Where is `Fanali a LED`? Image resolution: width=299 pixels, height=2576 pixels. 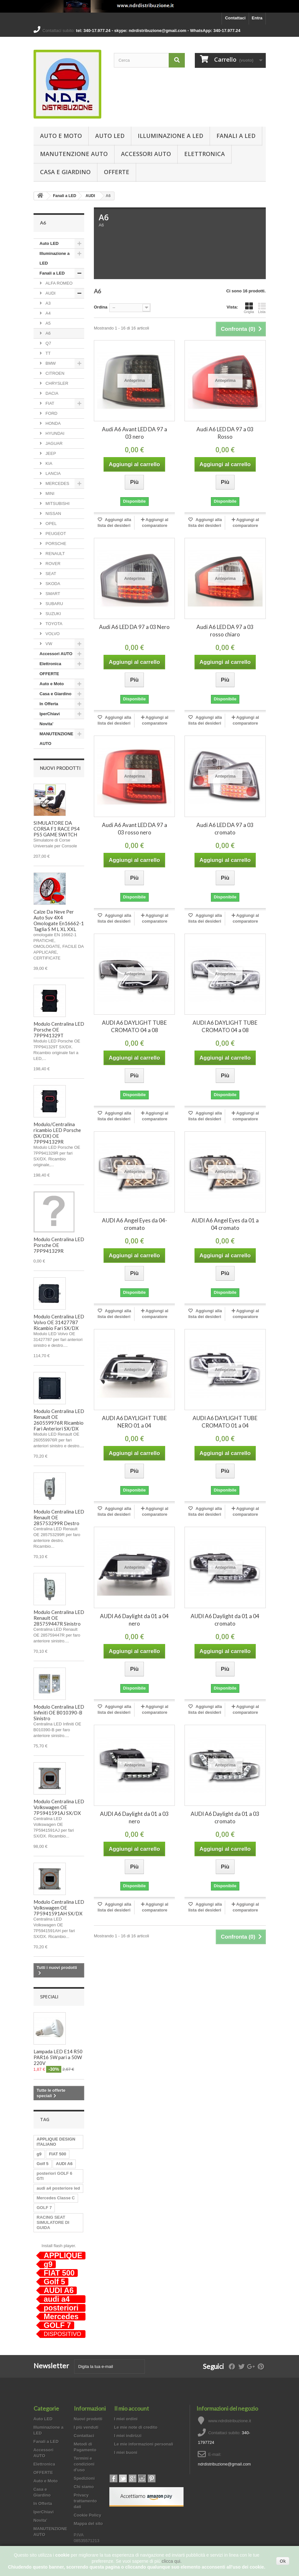
Fanali a LED is located at coordinates (235, 136).